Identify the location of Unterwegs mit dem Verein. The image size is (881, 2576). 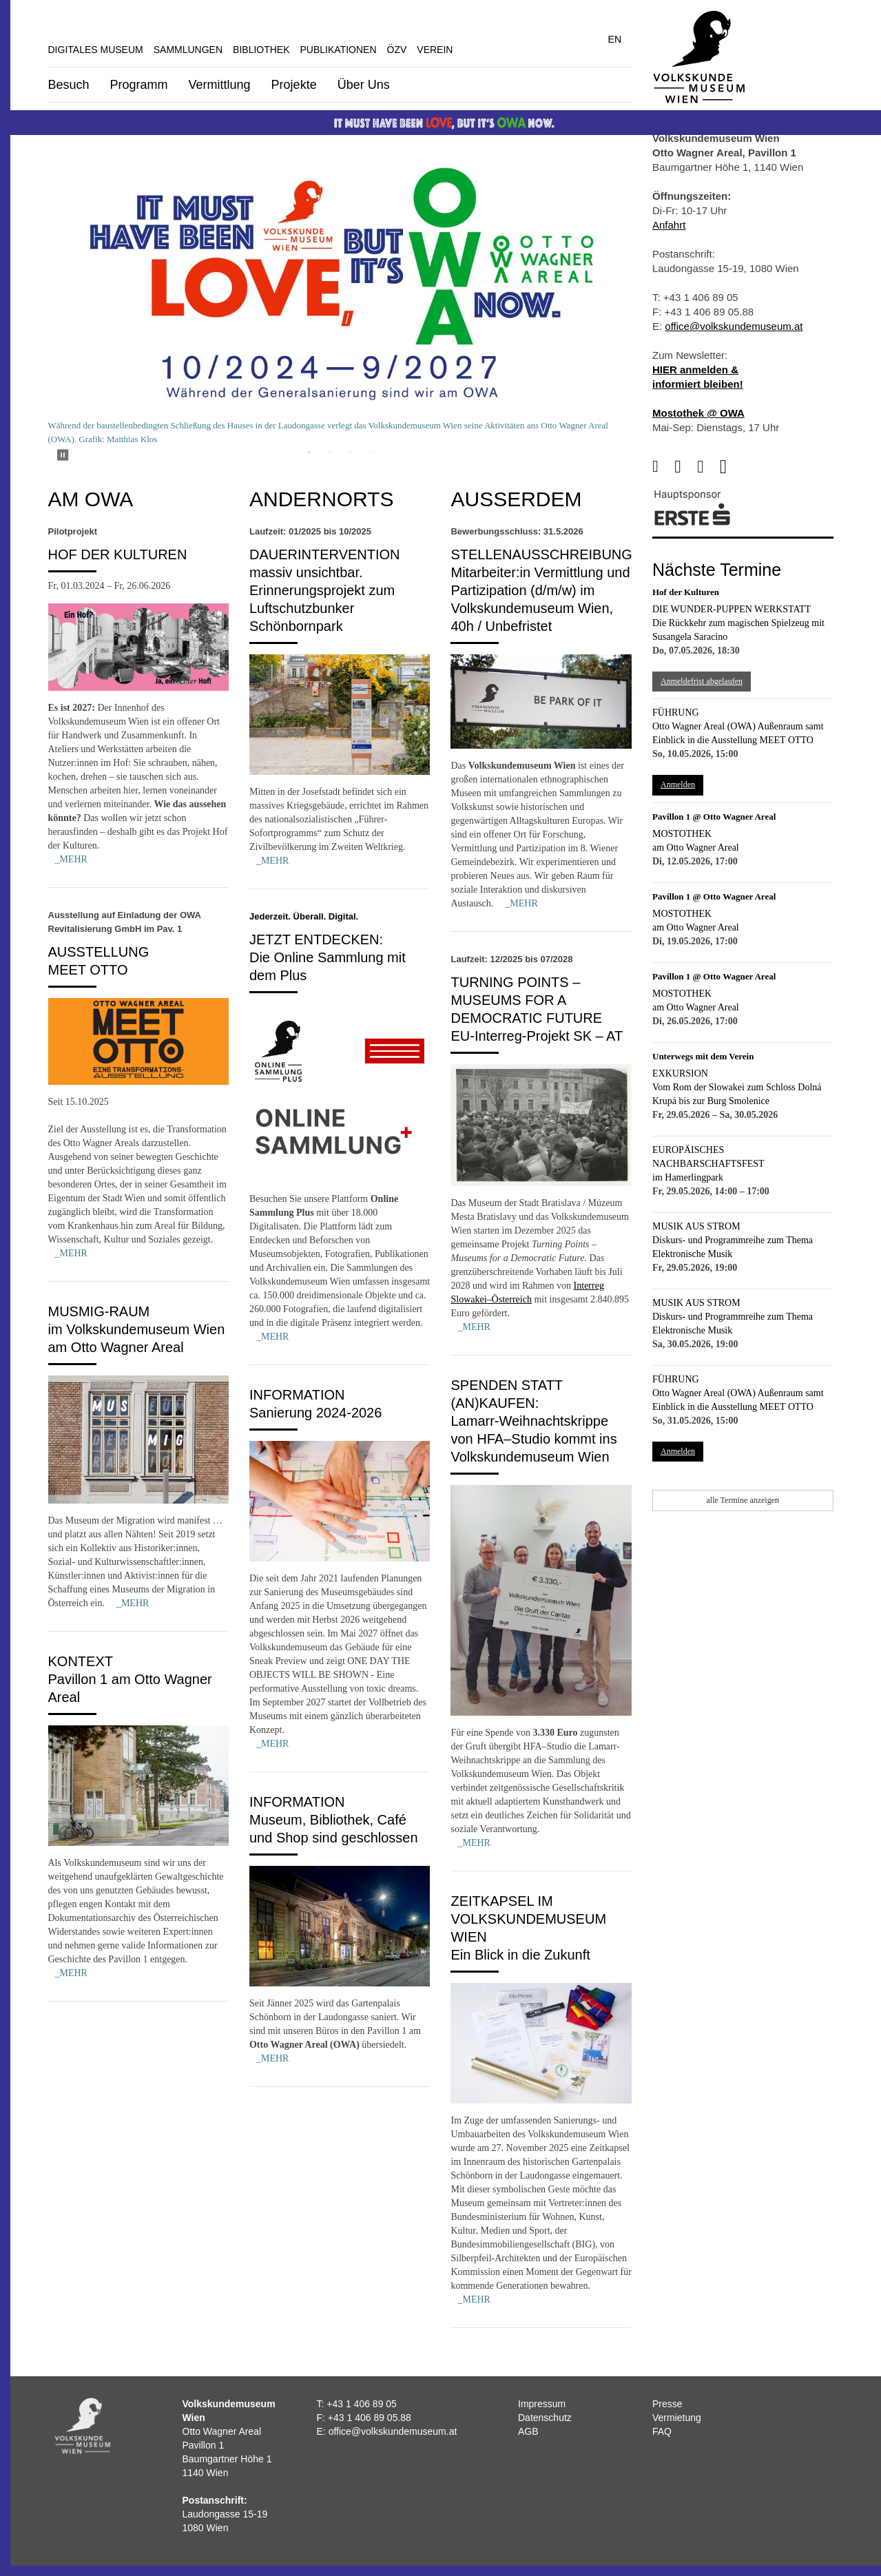
(703, 1056).